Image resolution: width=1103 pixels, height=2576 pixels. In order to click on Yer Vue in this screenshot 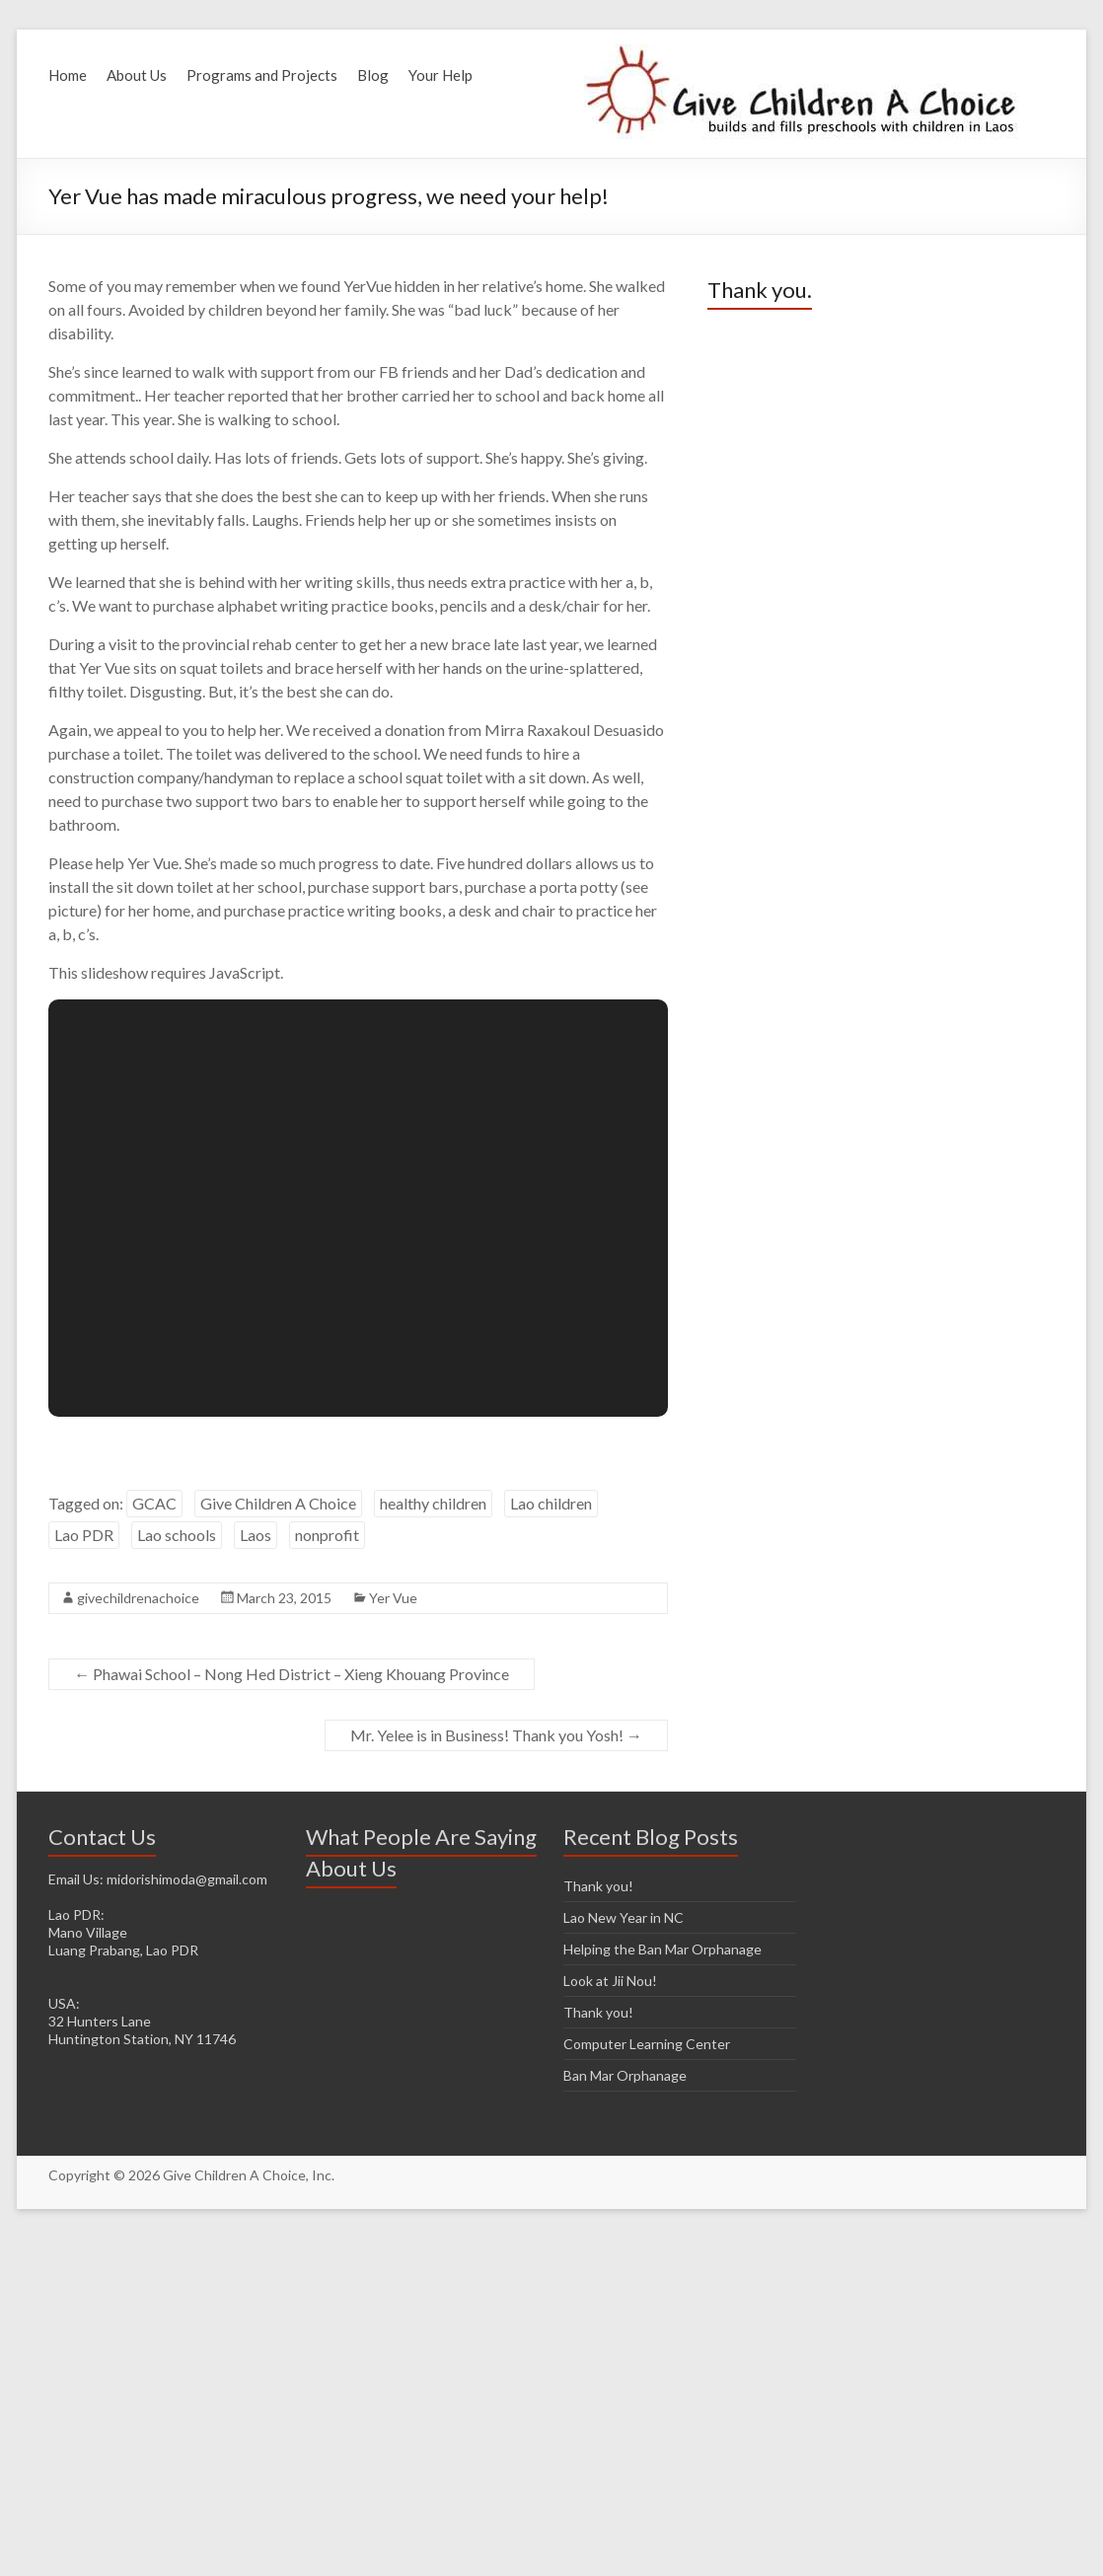, I will do `click(393, 1597)`.